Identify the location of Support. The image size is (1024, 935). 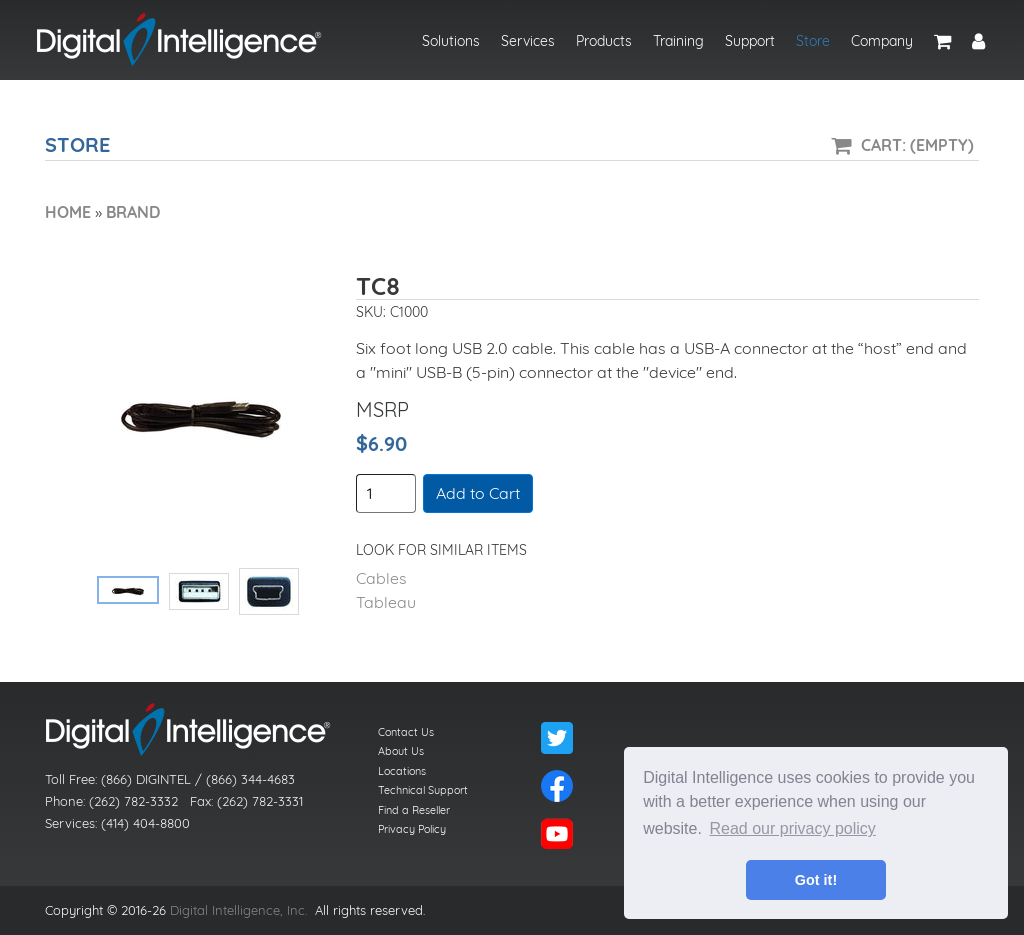
(750, 41).